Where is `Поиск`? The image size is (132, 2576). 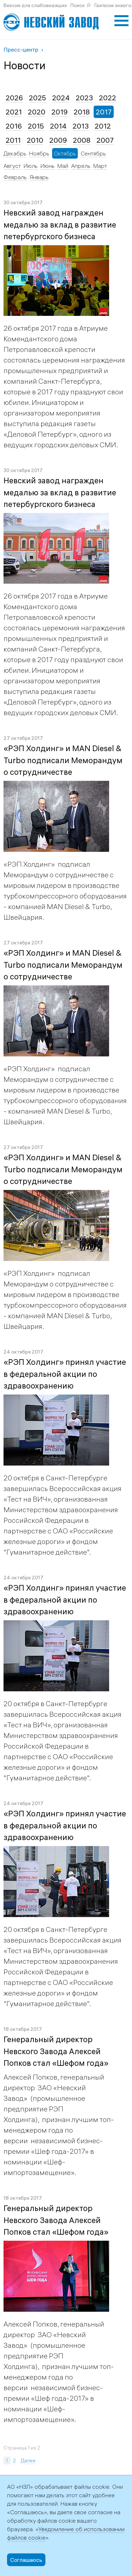 Поиск is located at coordinates (77, 5).